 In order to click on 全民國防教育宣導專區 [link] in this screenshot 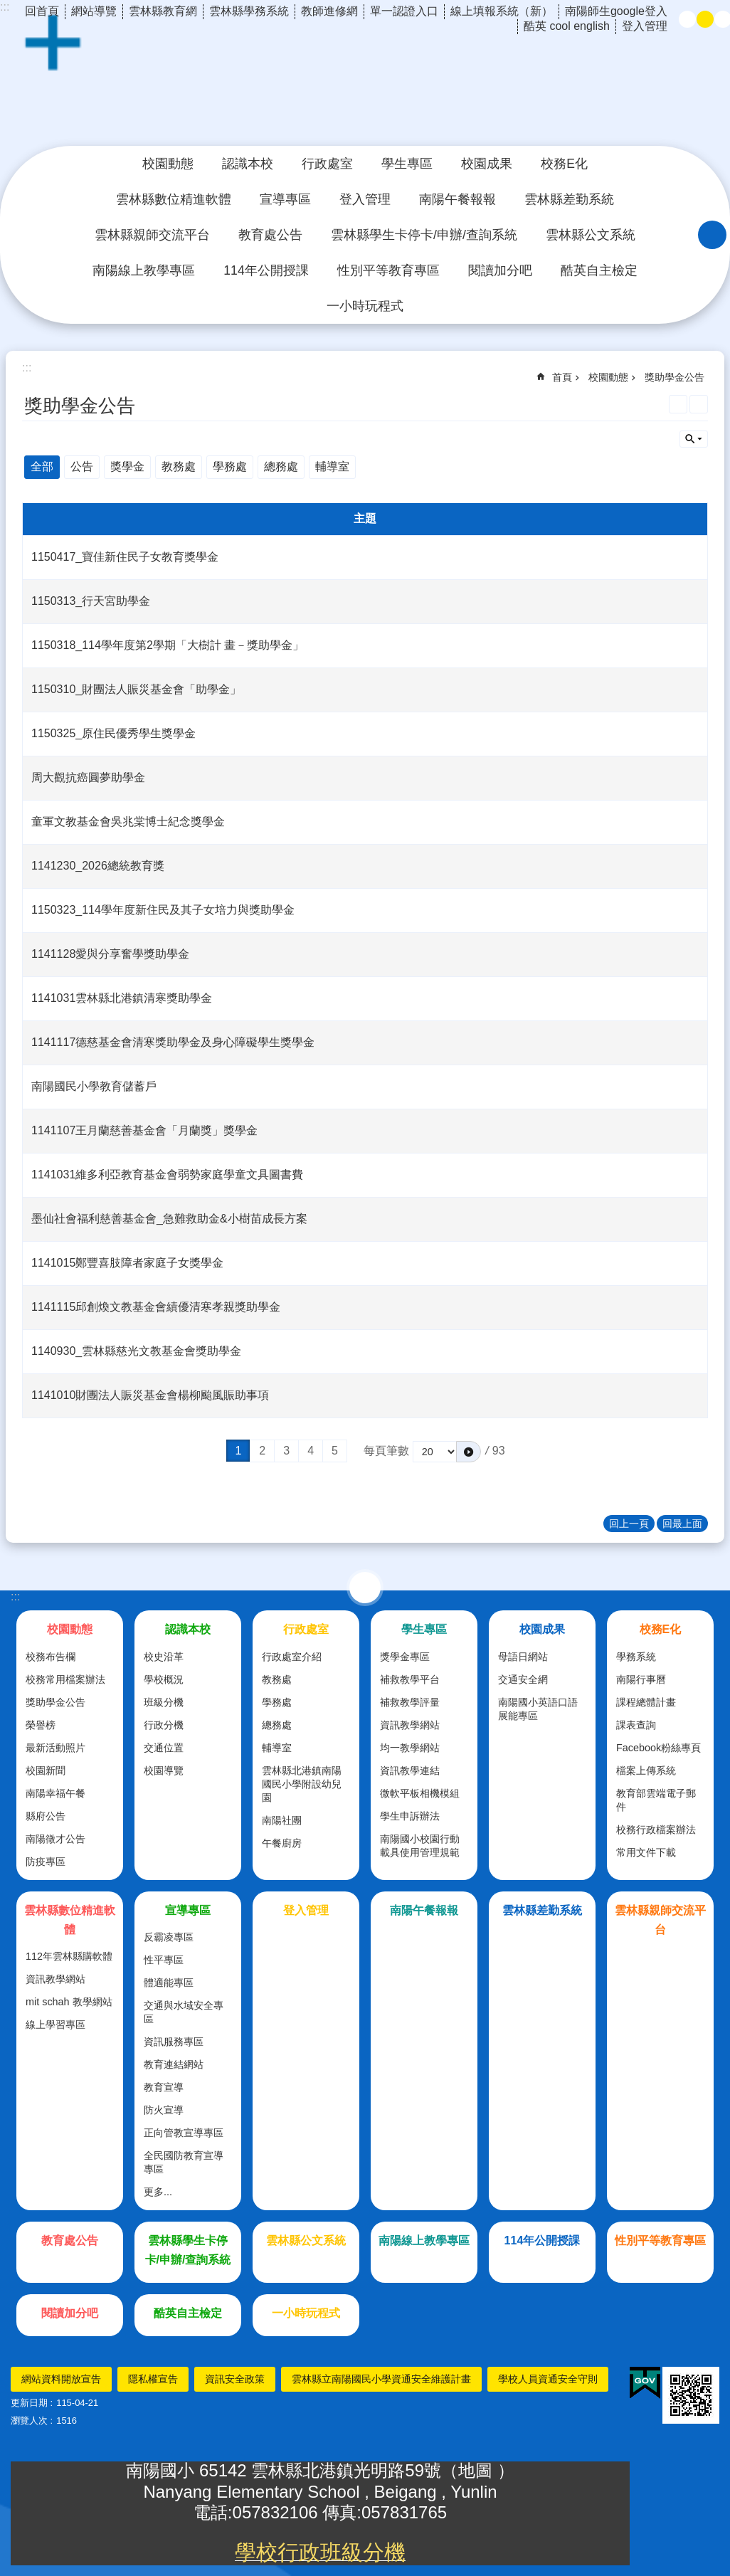, I will do `click(183, 2162)`.